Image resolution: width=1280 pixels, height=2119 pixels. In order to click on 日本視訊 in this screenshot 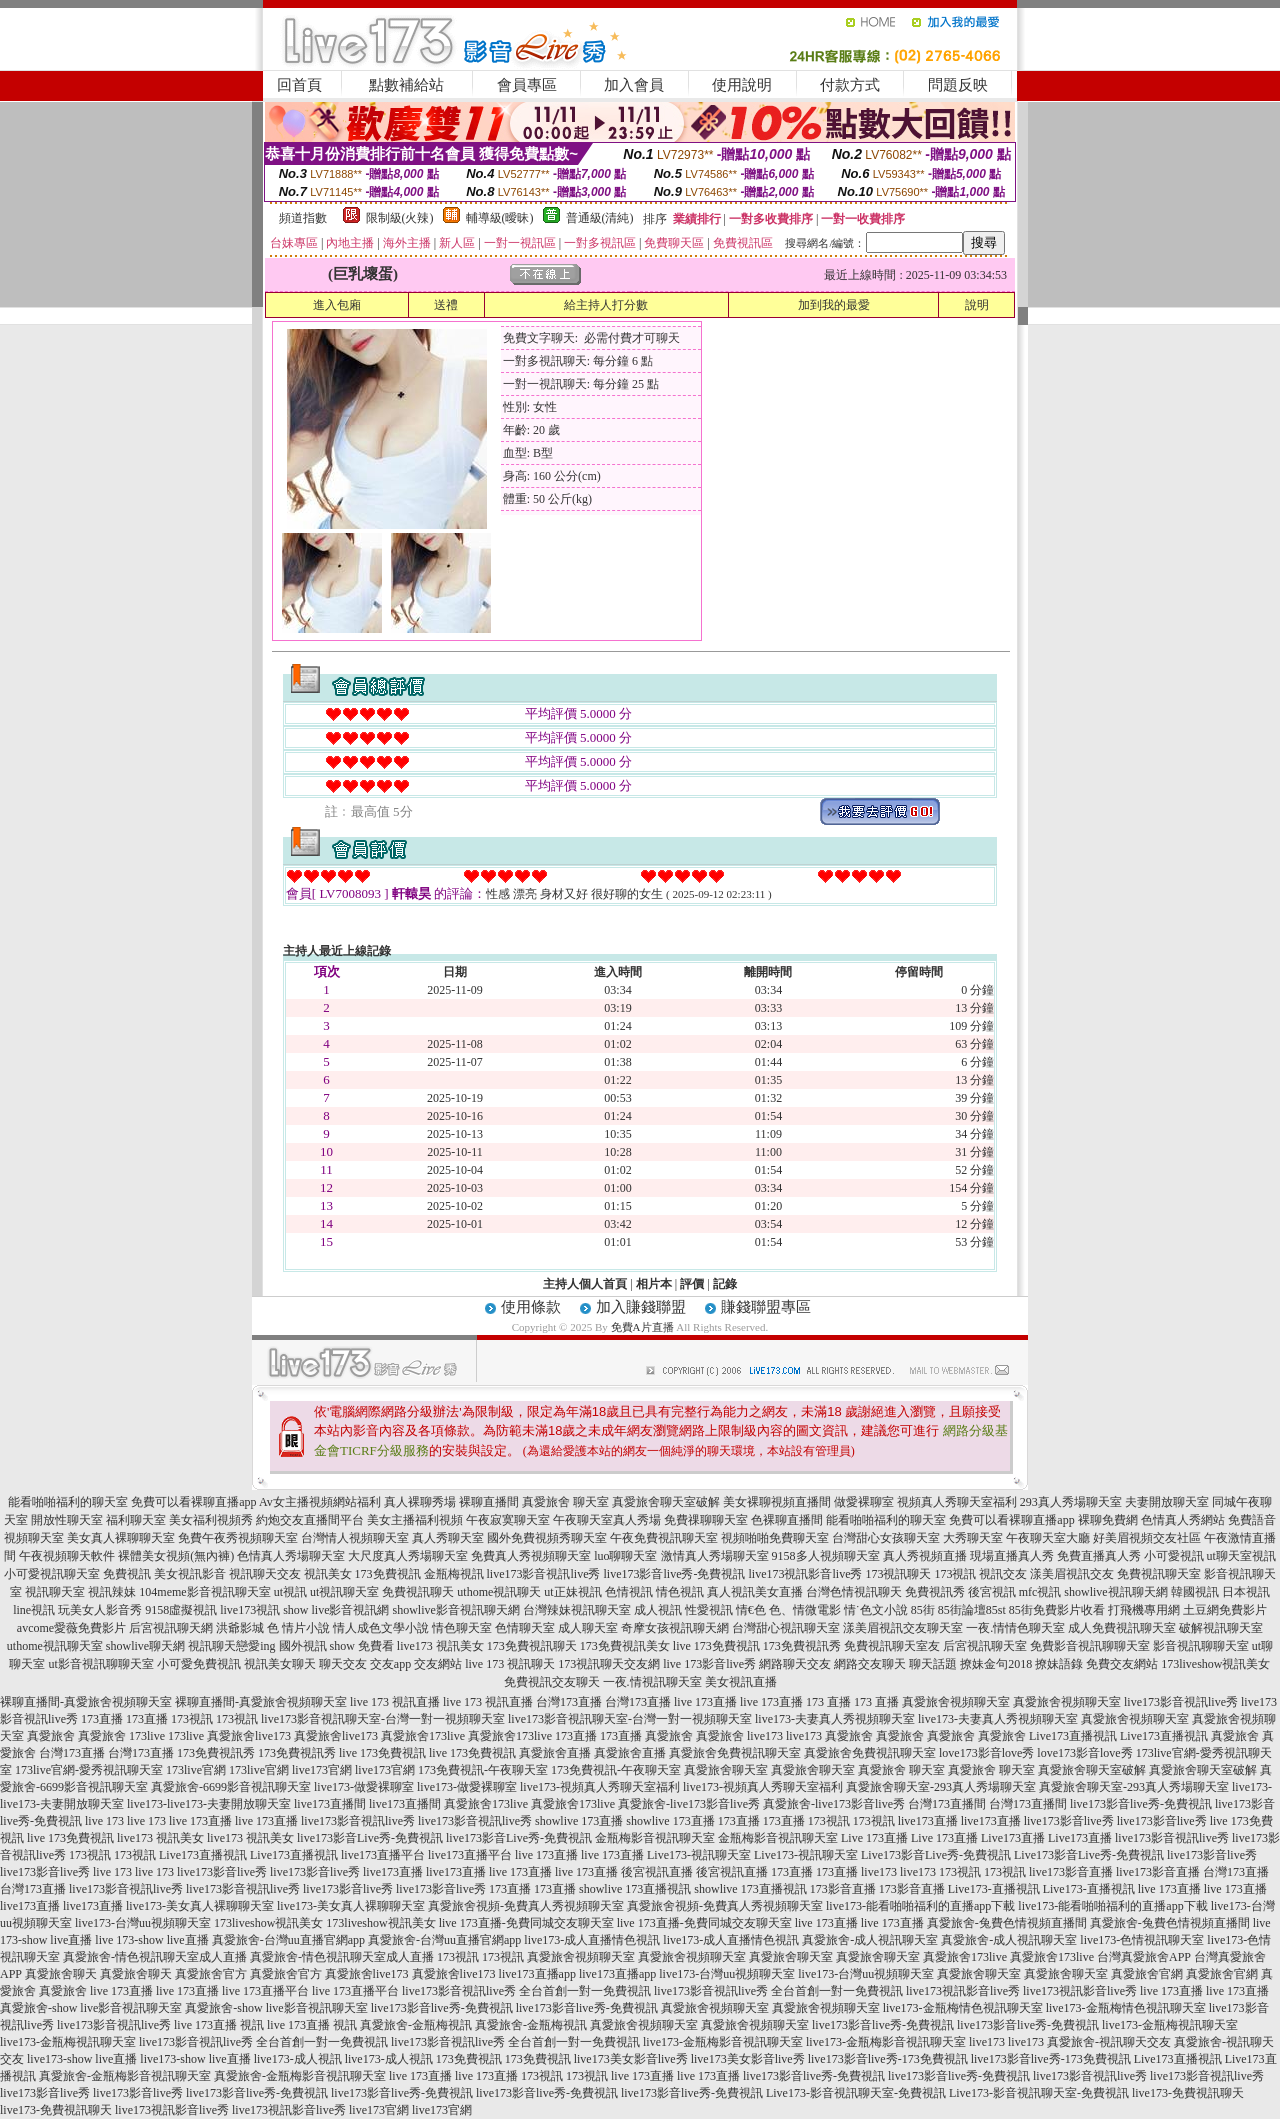, I will do `click(1246, 1592)`.